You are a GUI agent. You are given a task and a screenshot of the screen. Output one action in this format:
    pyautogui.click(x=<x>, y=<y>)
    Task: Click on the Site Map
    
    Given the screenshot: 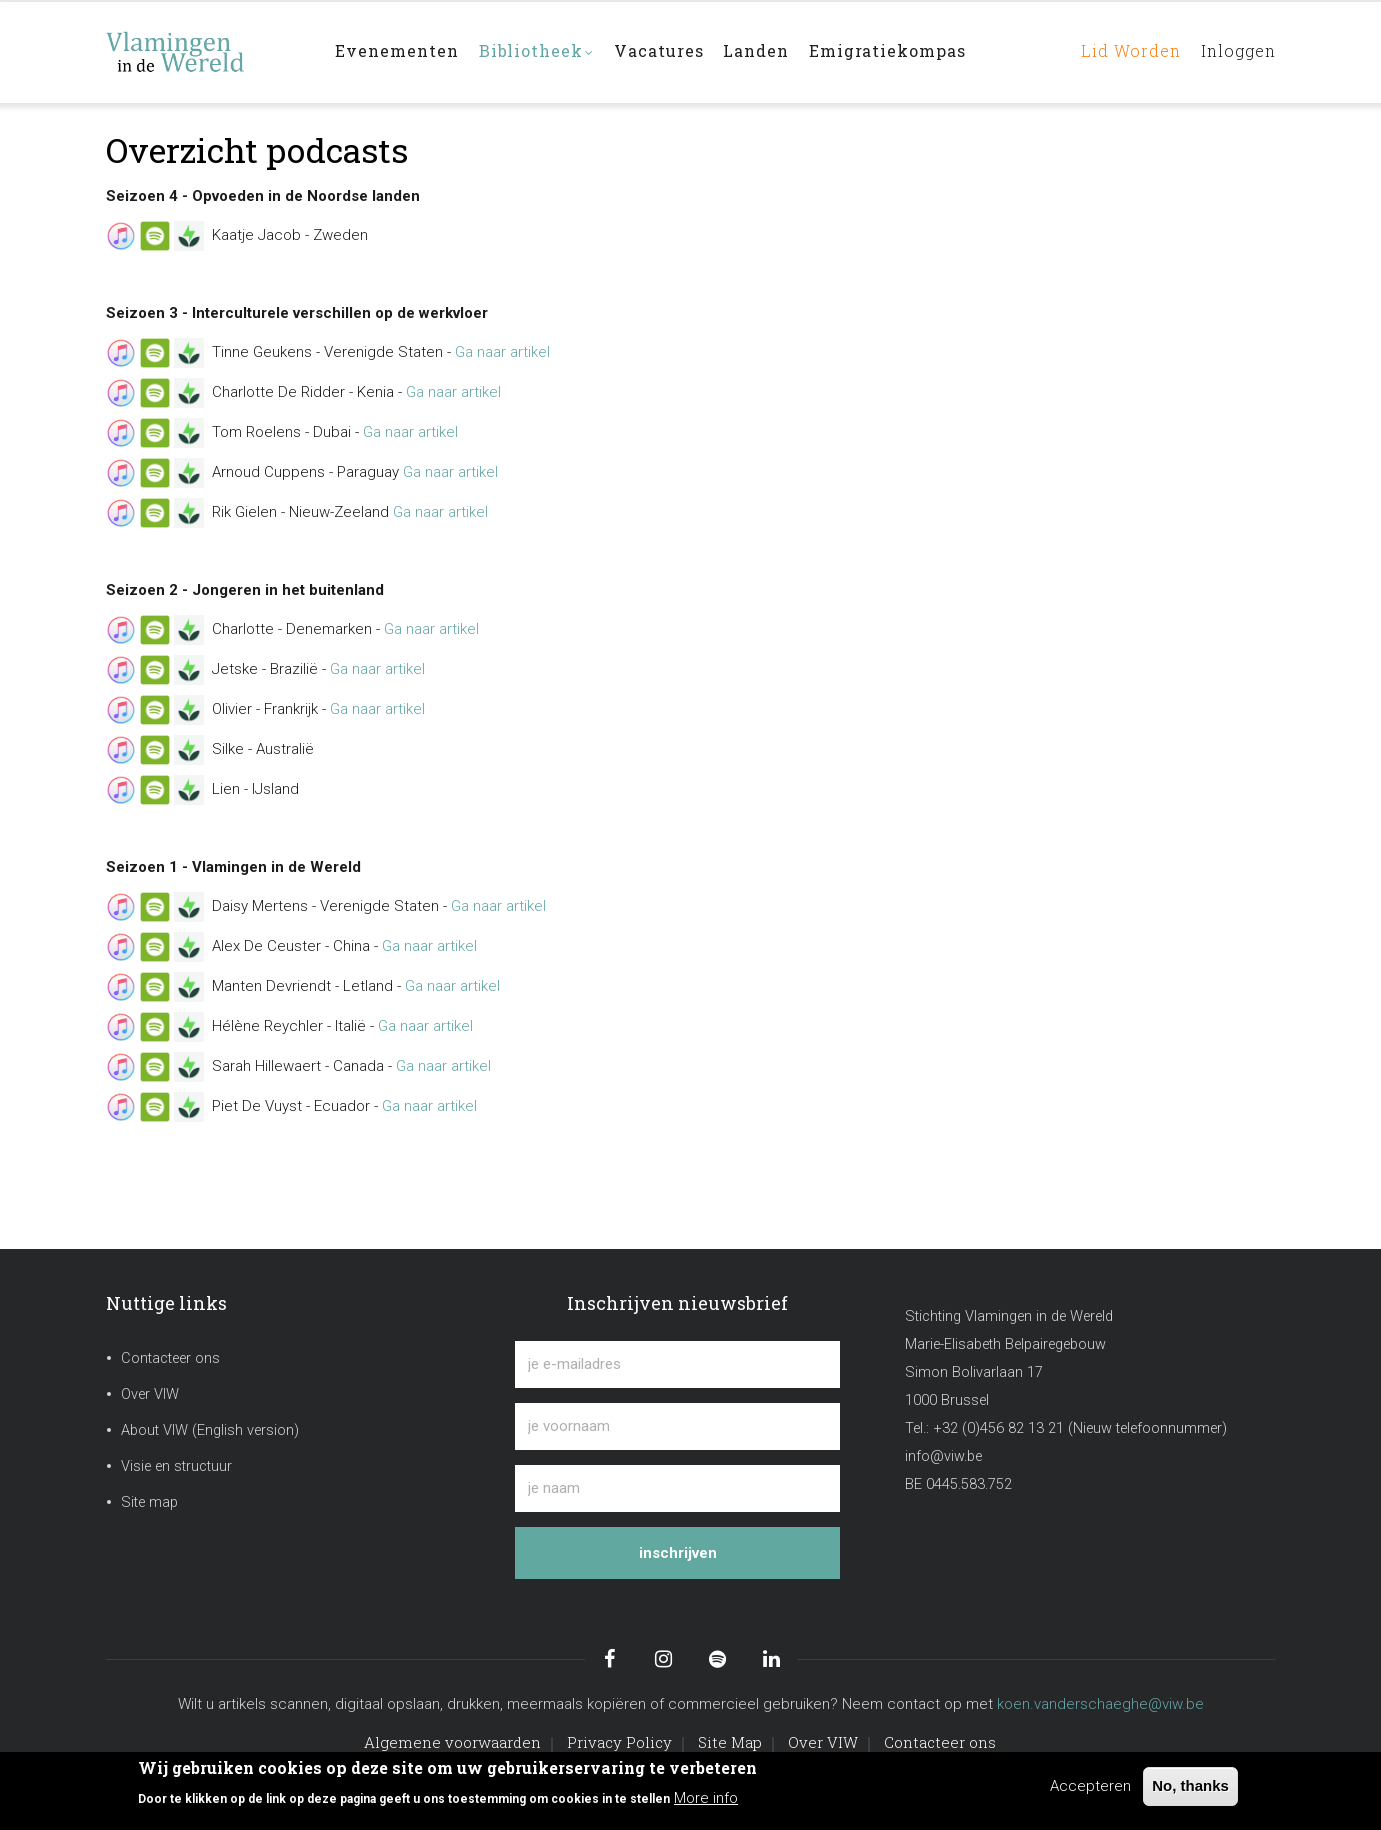 What is the action you would take?
    pyautogui.click(x=730, y=1742)
    